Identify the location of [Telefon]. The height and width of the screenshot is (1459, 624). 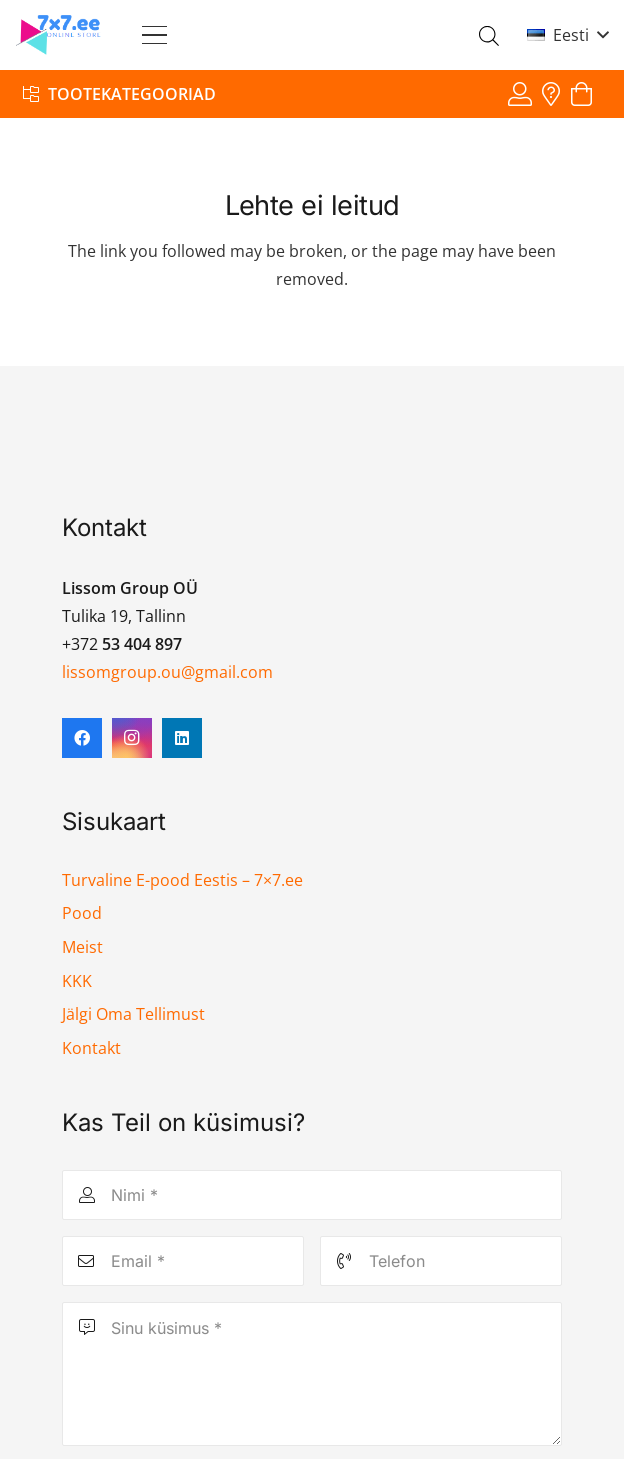
(441, 1261).